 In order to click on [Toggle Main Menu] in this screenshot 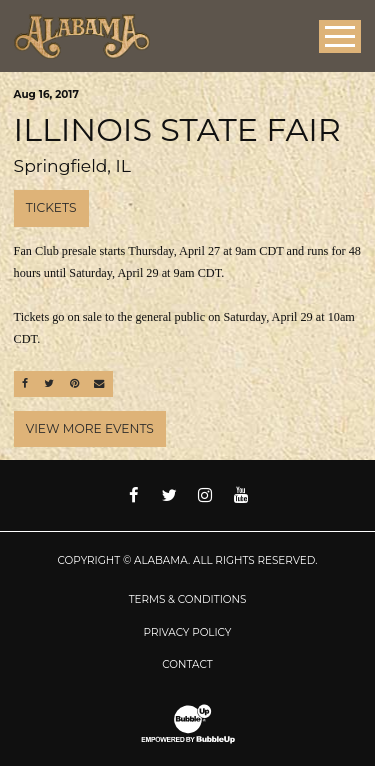, I will do `click(340, 36)`.